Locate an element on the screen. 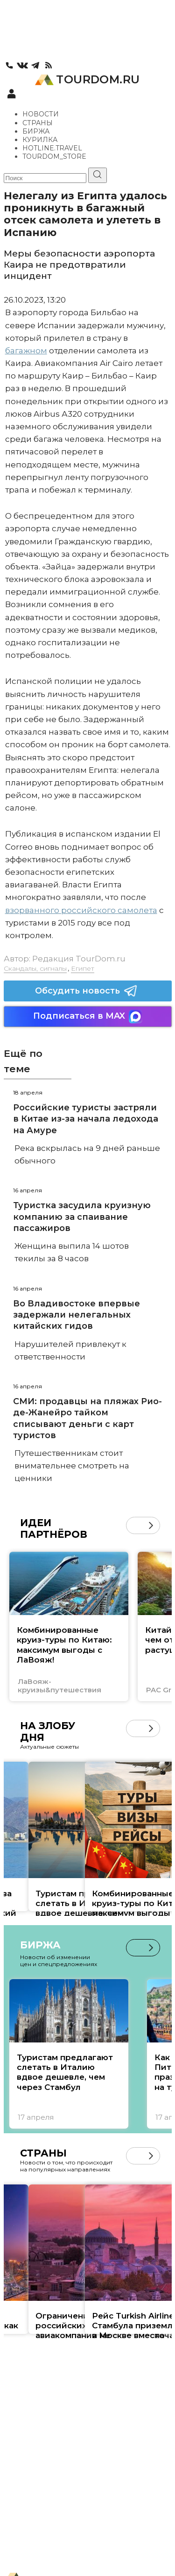 The width and height of the screenshot is (175, 2576). взорванного российского самолета is located at coordinates (81, 910).